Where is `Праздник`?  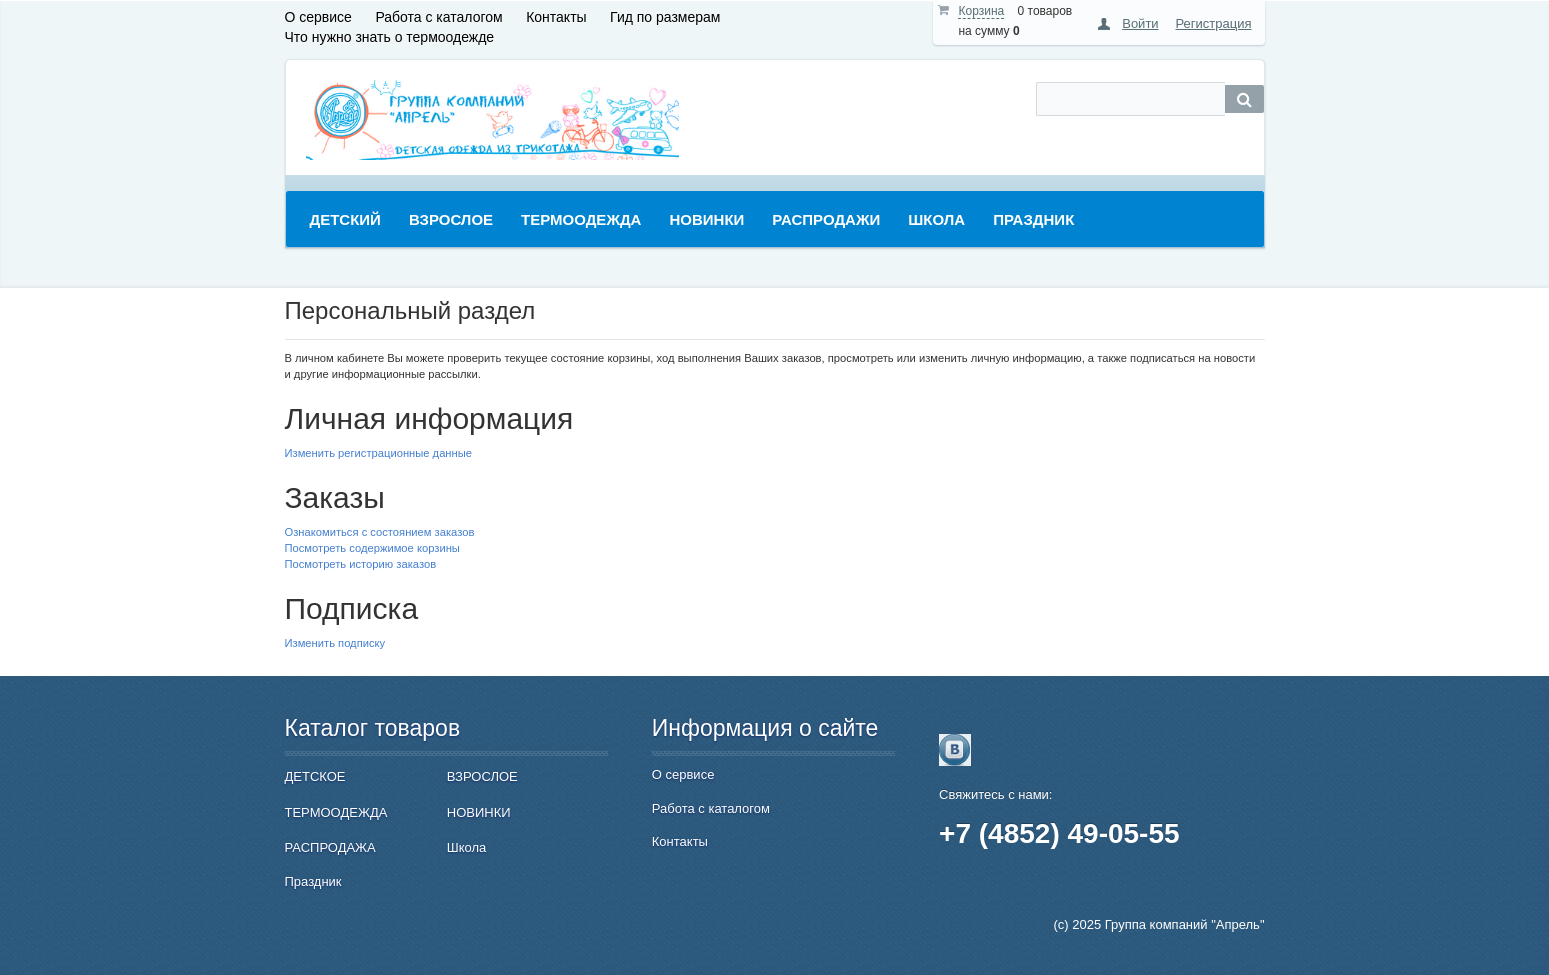
Праздник is located at coordinates (313, 881).